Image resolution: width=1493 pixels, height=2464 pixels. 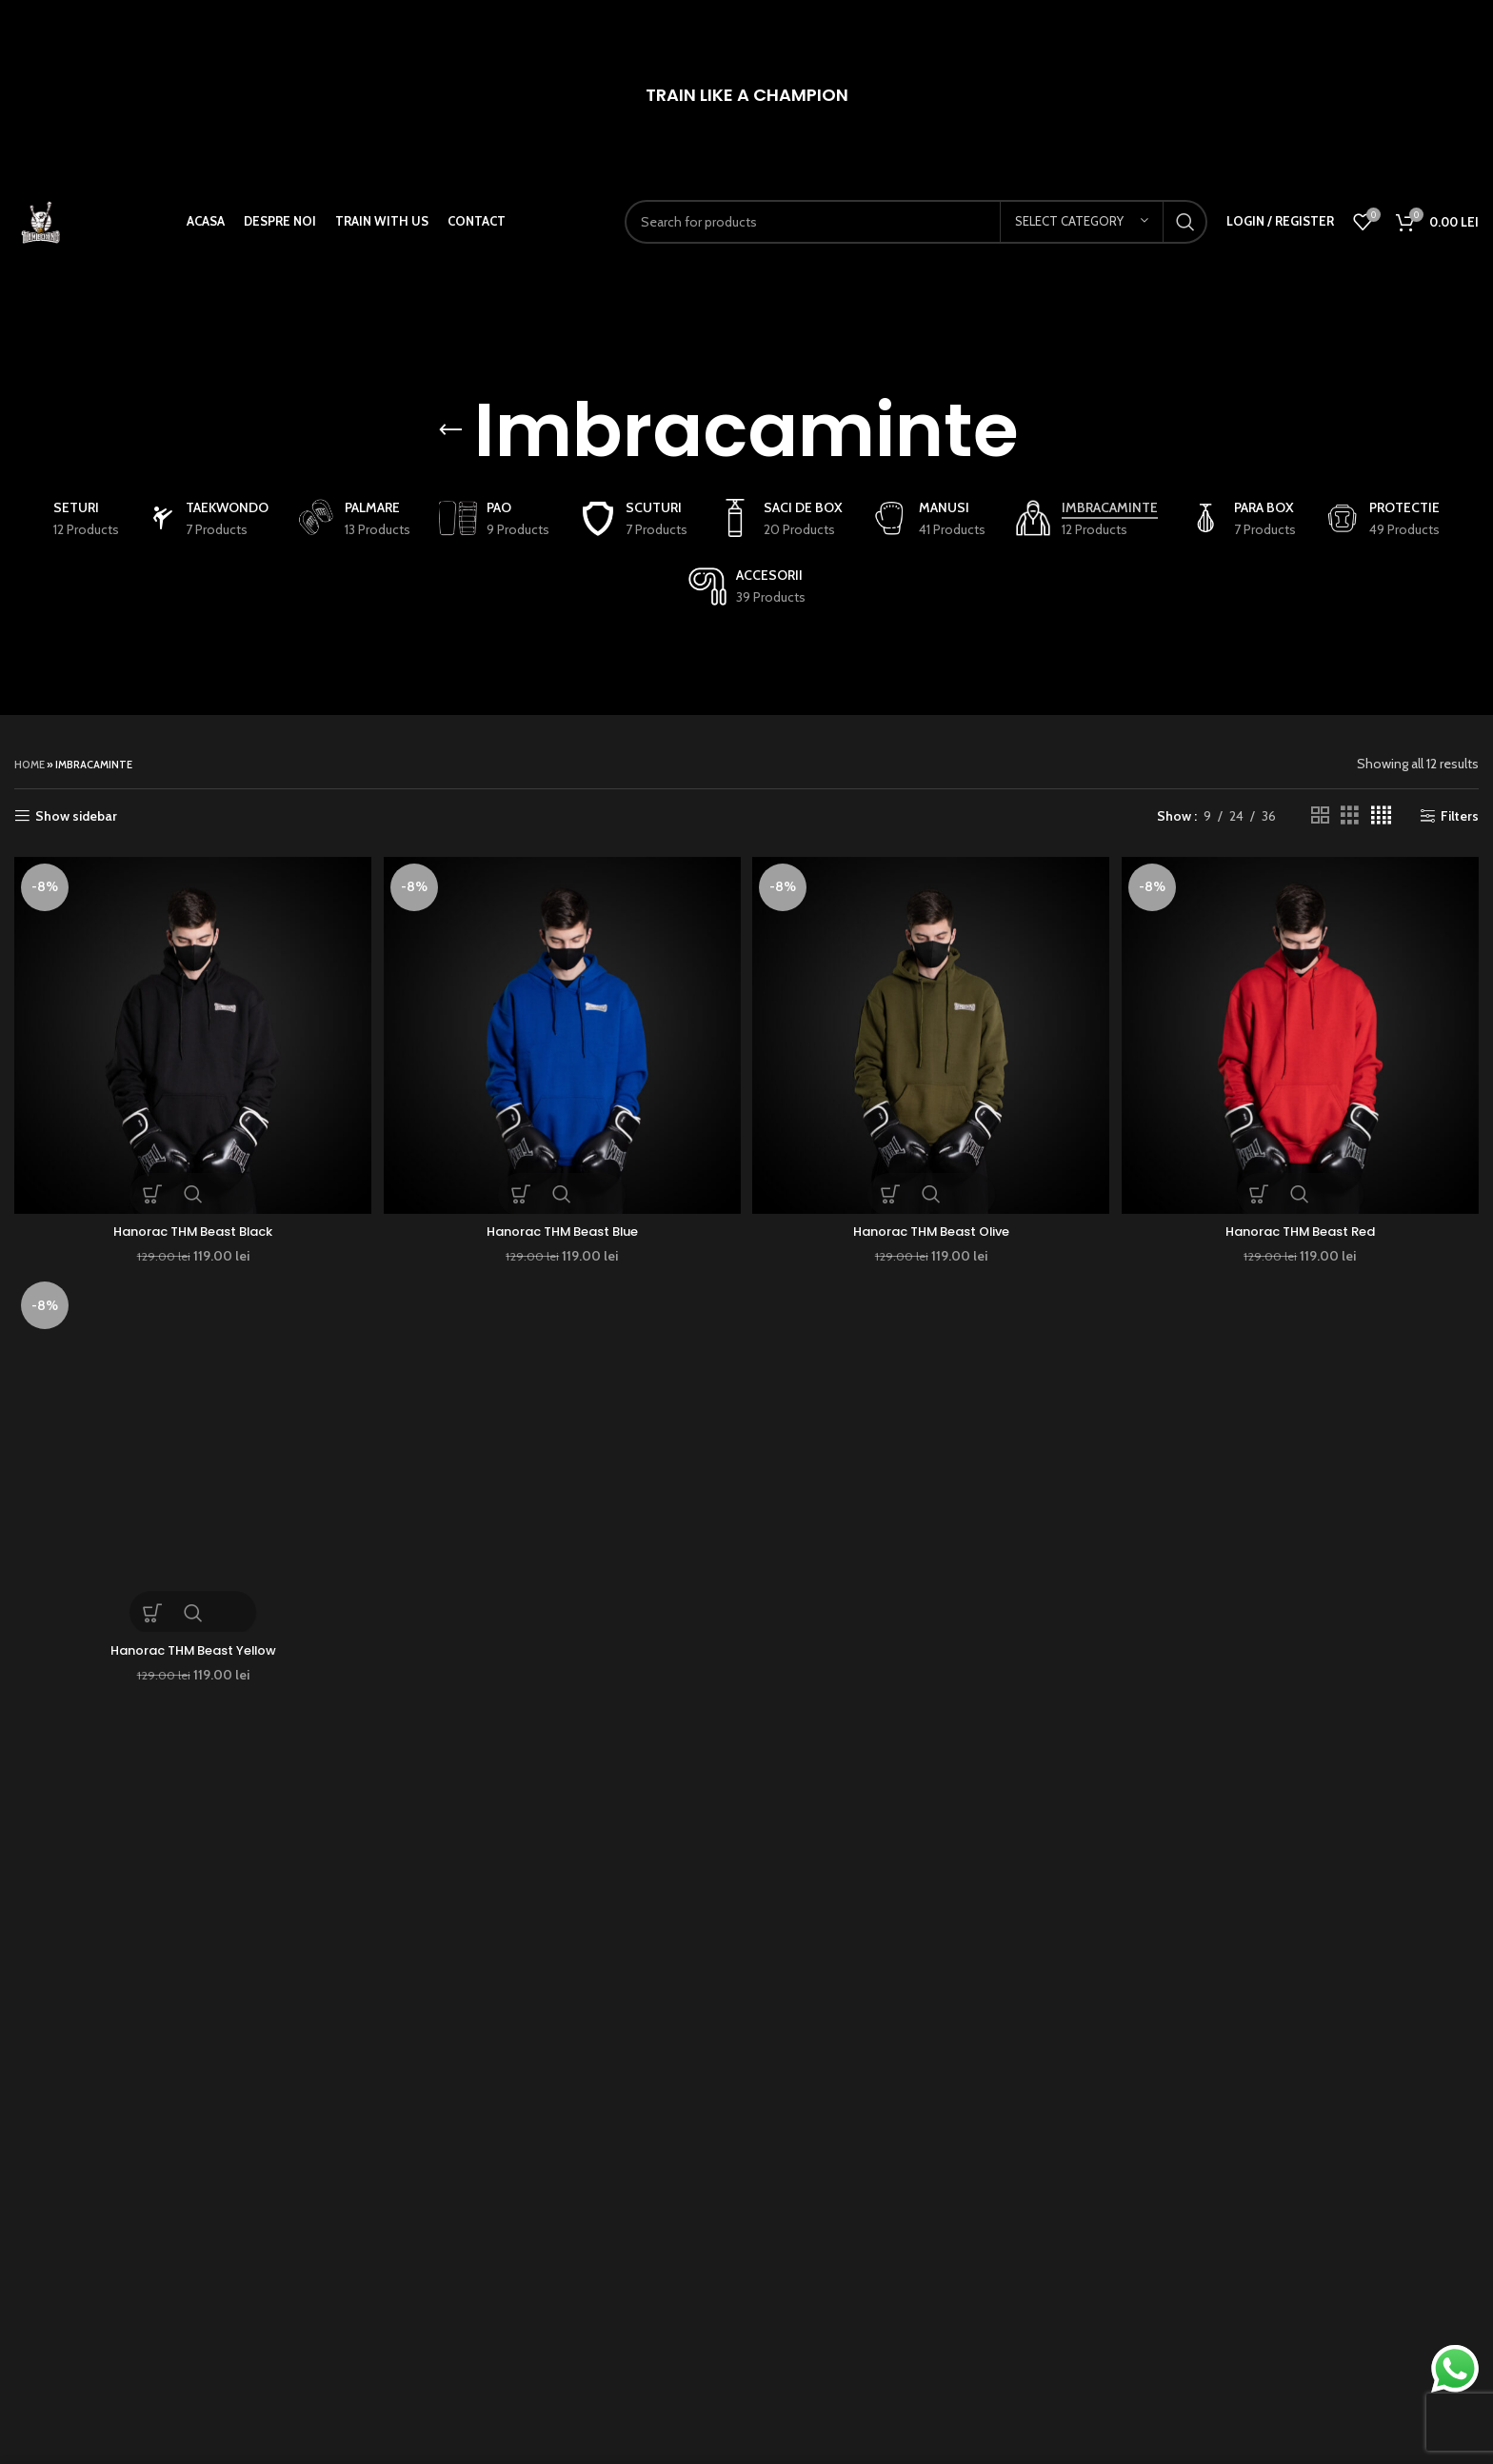 What do you see at coordinates (1350, 815) in the screenshot?
I see `[Grid view 3]` at bounding box center [1350, 815].